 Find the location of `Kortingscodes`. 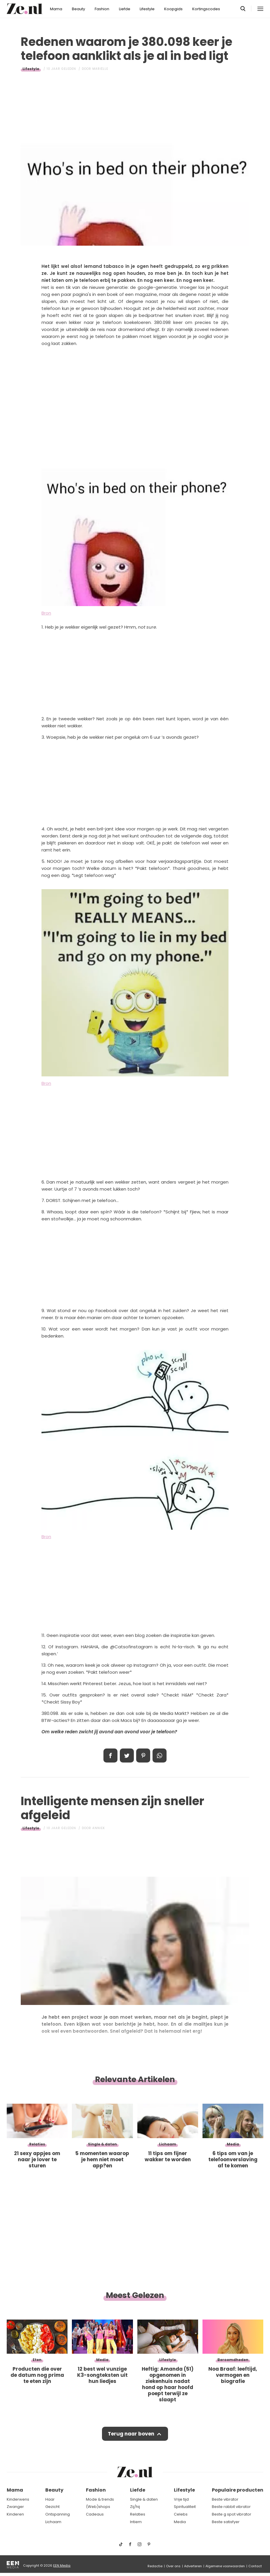

Kortingscodes is located at coordinates (206, 9).